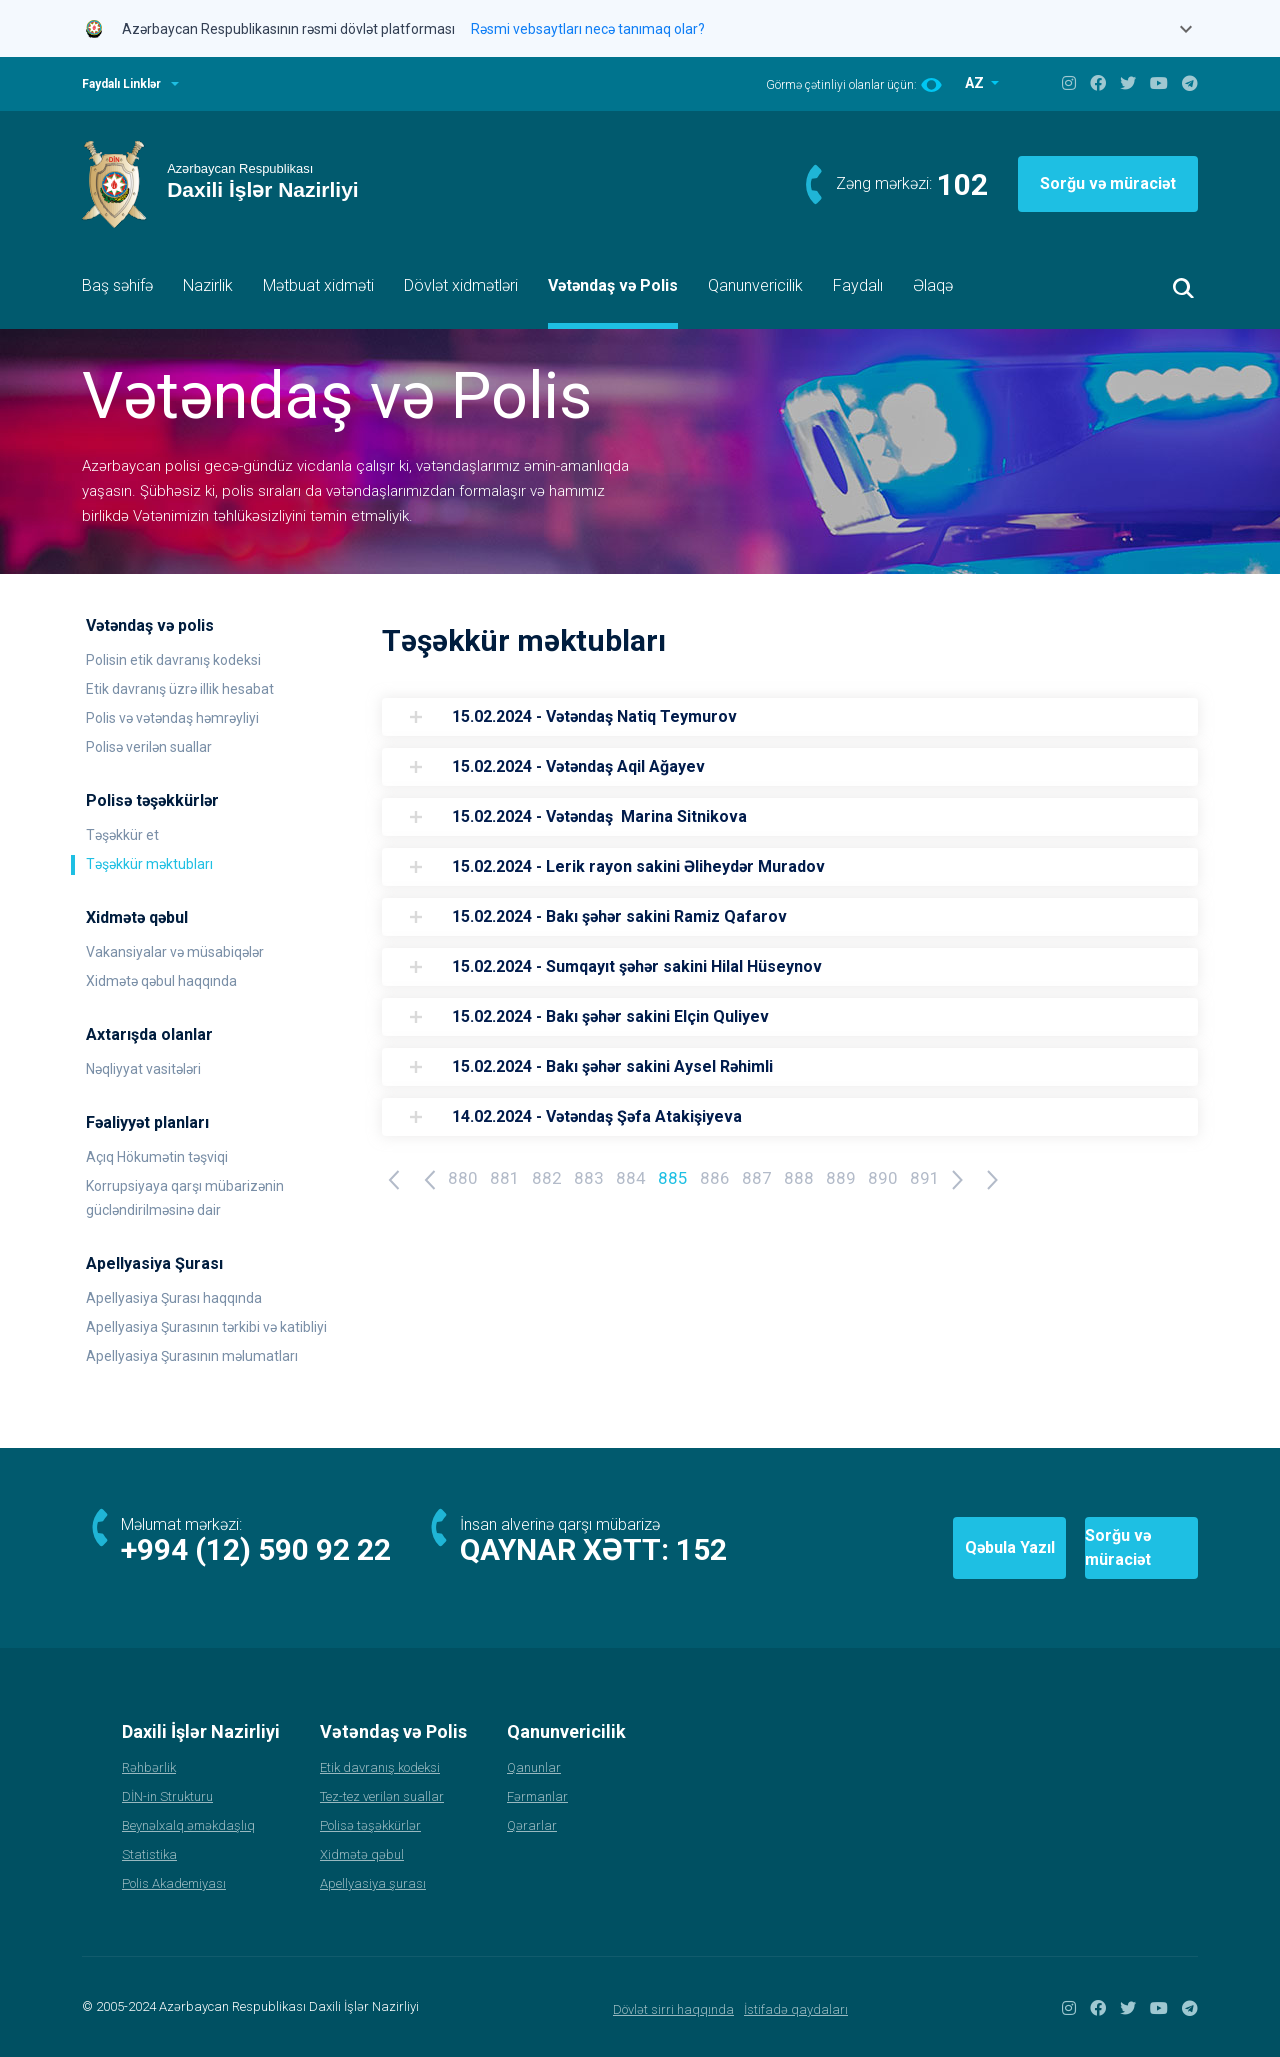 This screenshot has height=2057, width=1280. I want to click on 102, so click(962, 184).